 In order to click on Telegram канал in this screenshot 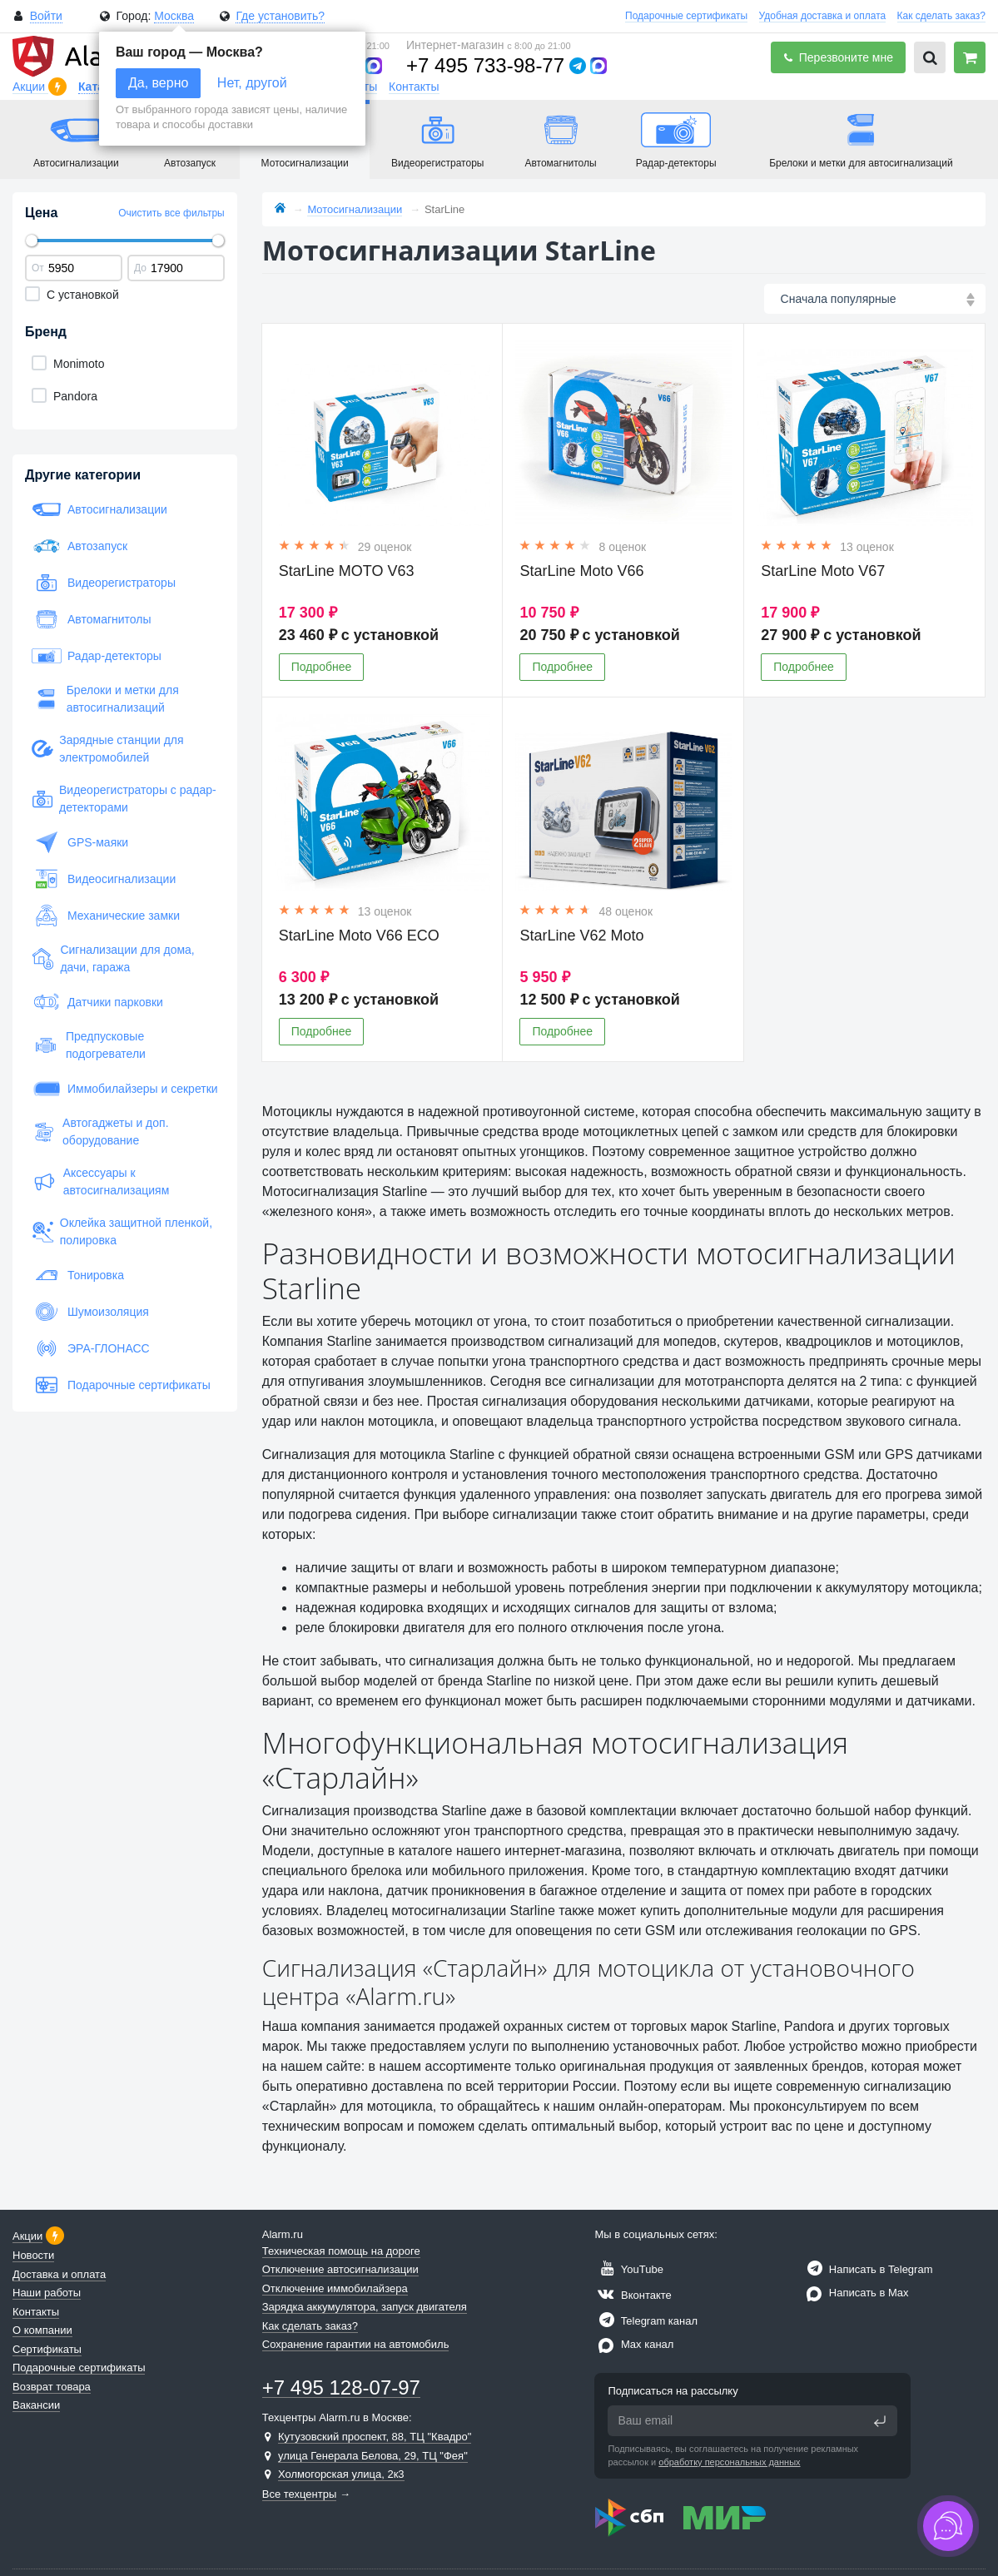, I will do `click(646, 2321)`.